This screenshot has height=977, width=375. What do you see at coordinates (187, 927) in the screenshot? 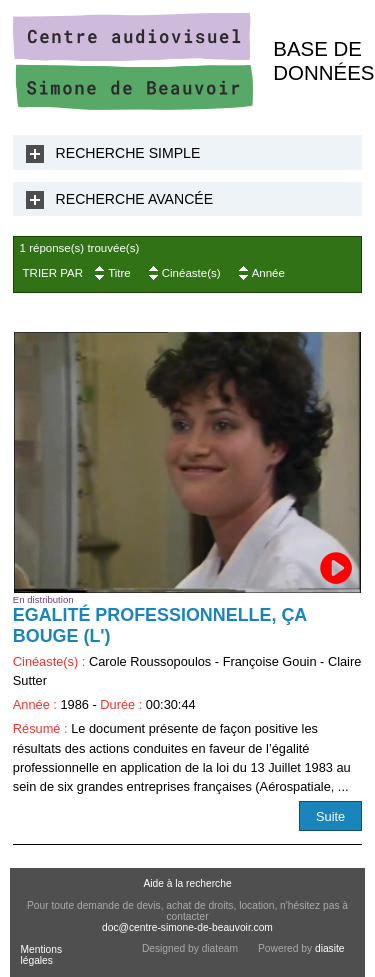
I see `doc@centre-simone-de-beauvoir.com` at bounding box center [187, 927].